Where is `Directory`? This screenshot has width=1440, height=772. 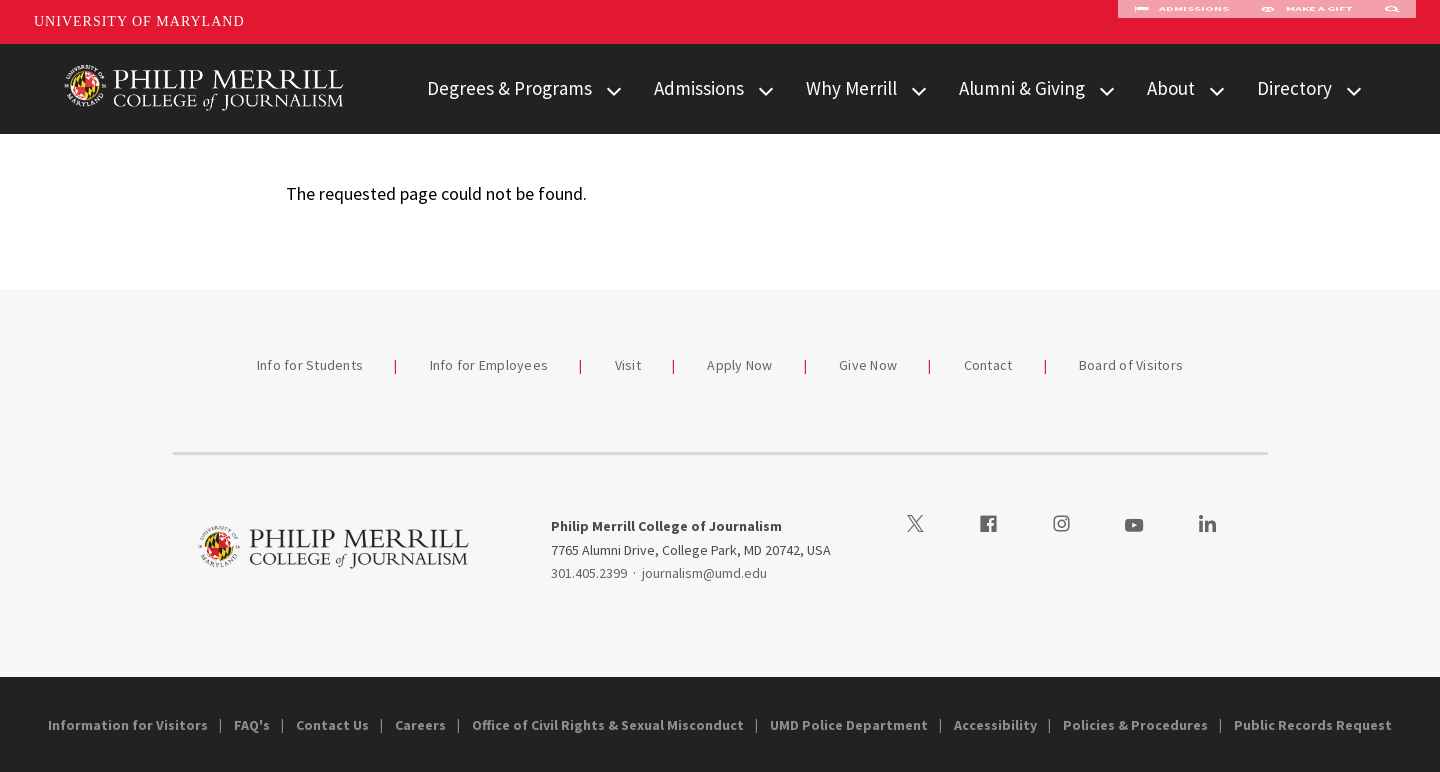 Directory is located at coordinates (1294, 88).